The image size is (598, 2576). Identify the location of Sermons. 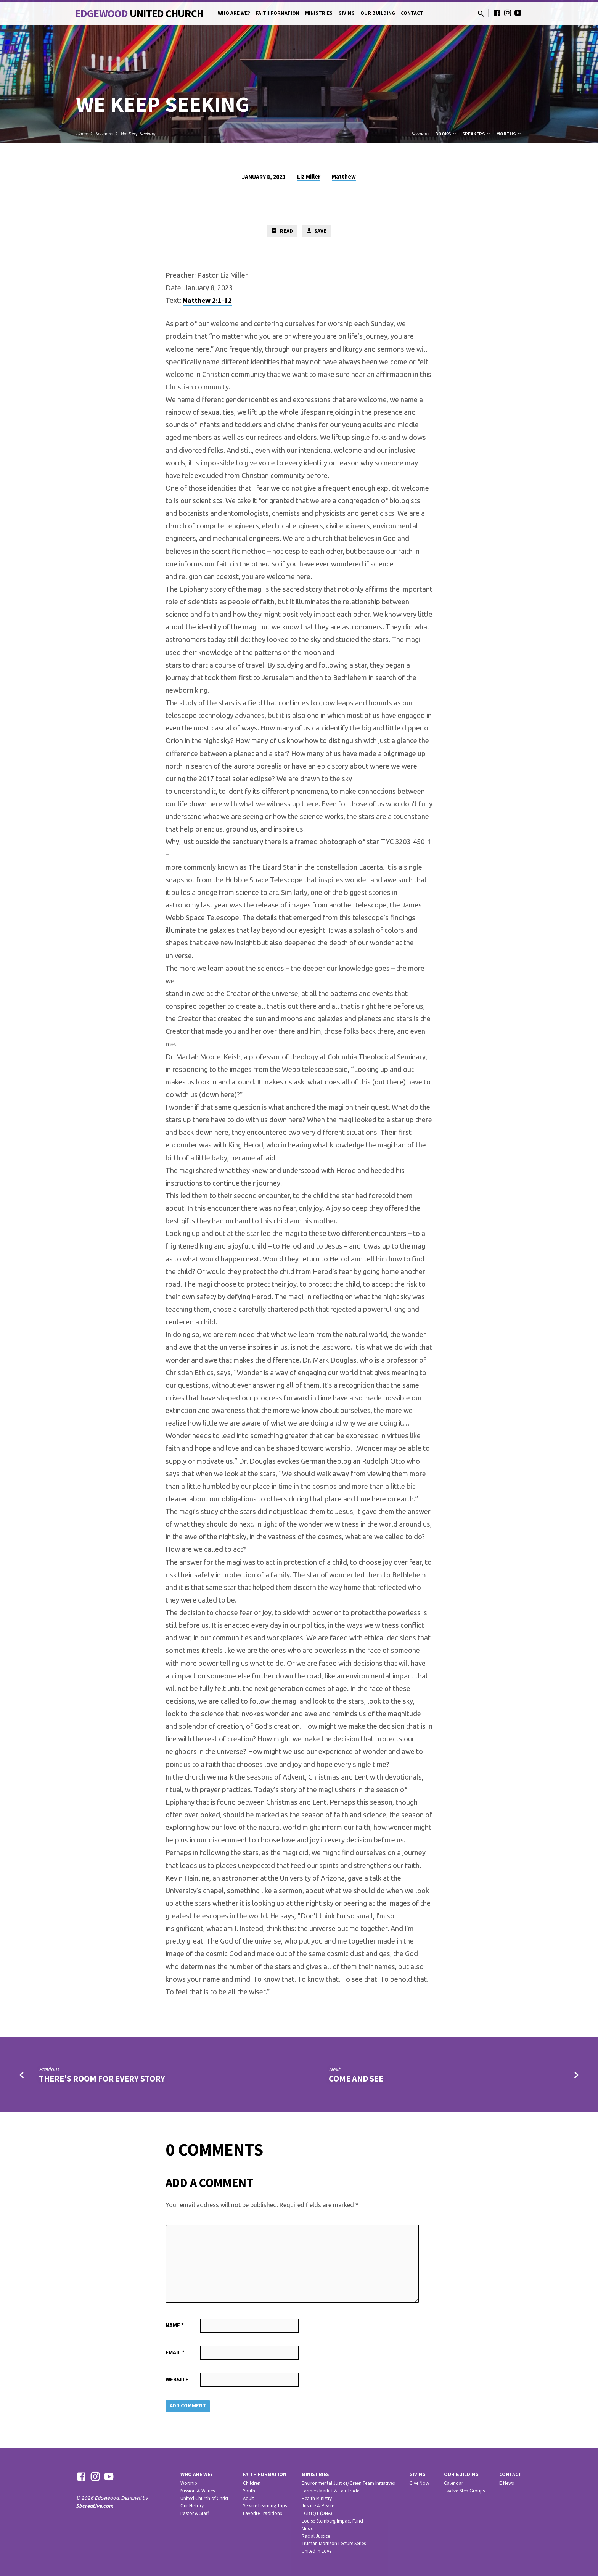
(104, 133).